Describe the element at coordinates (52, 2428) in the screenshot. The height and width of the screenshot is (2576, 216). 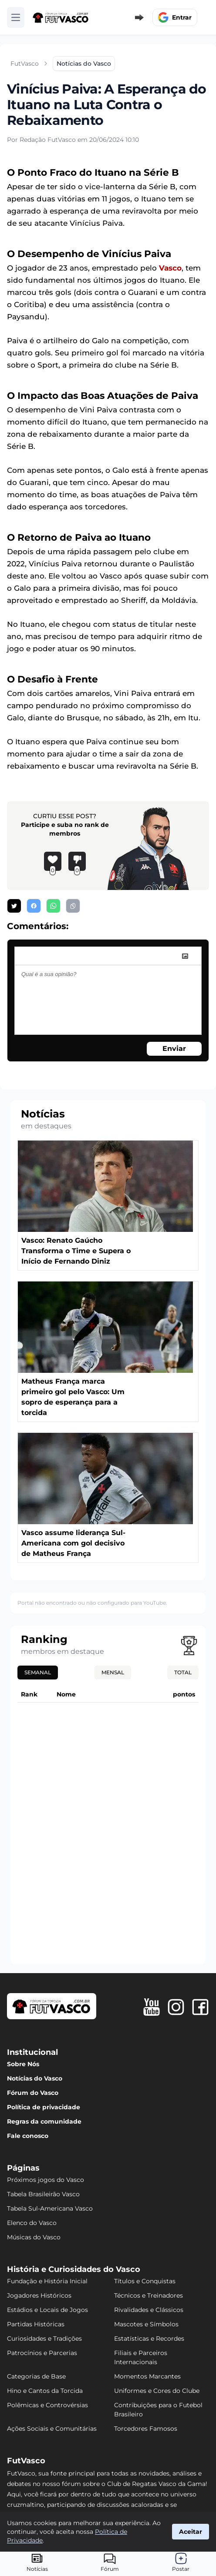
I see `Ações Sociais e Comunitárias` at that location.